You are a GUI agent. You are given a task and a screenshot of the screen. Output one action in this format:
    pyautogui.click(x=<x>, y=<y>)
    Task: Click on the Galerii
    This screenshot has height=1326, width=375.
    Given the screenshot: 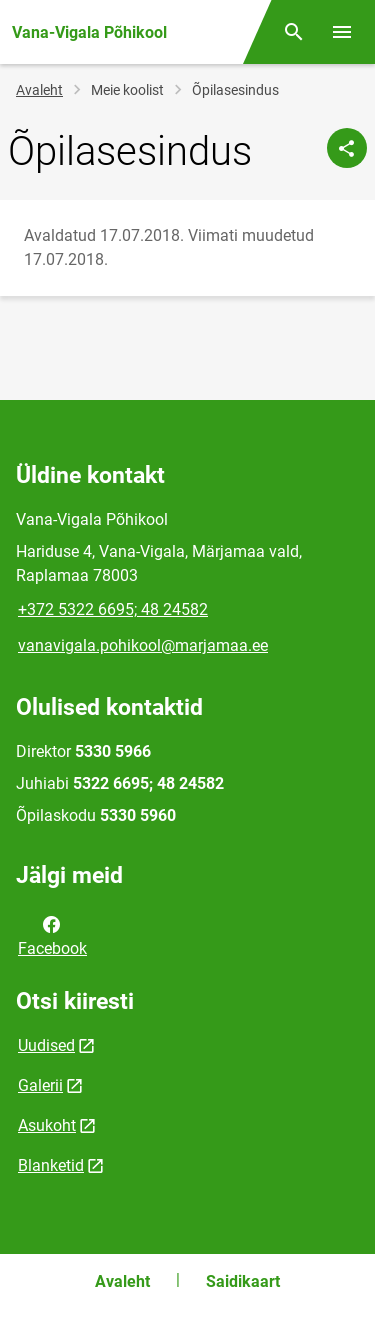 What is the action you would take?
    pyautogui.click(x=40, y=1085)
    